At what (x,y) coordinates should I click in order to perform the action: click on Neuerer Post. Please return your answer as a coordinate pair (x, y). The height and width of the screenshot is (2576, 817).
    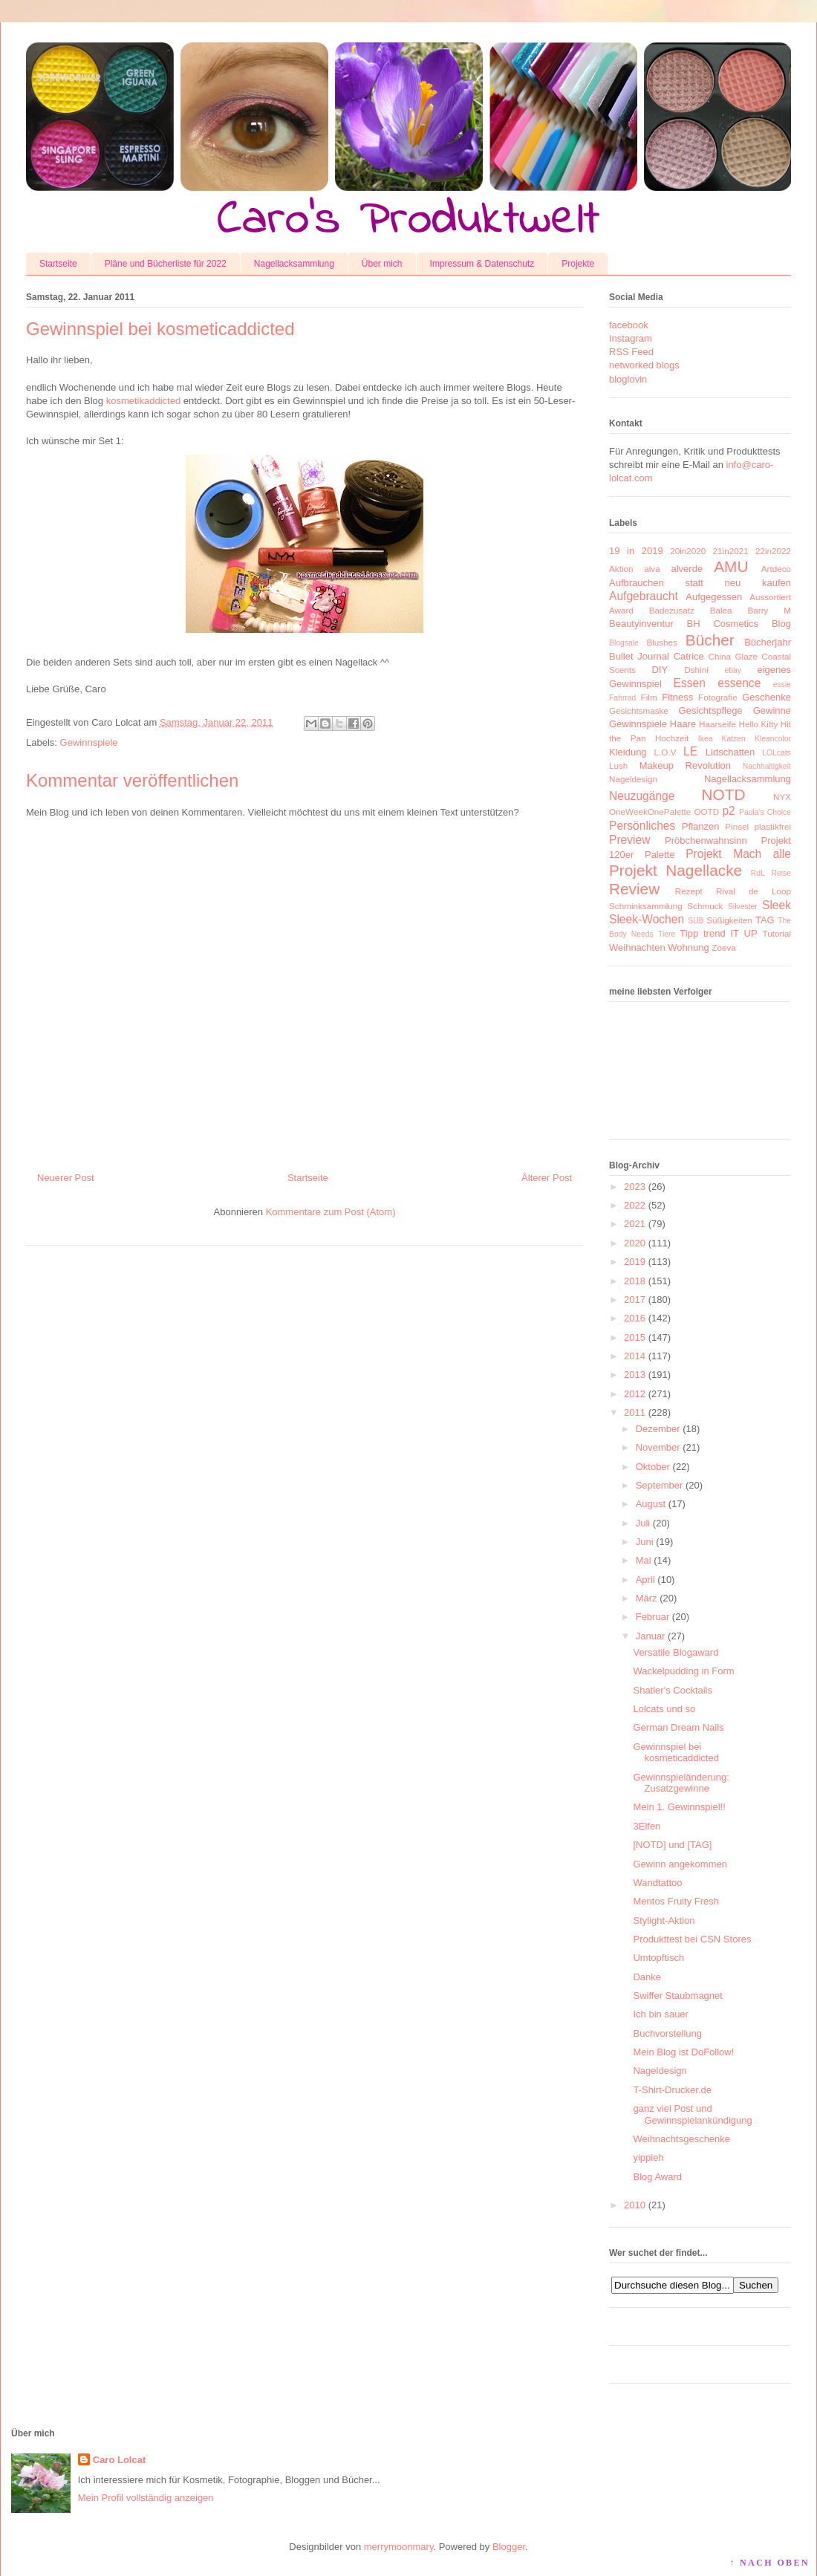
    Looking at the image, I should click on (65, 1177).